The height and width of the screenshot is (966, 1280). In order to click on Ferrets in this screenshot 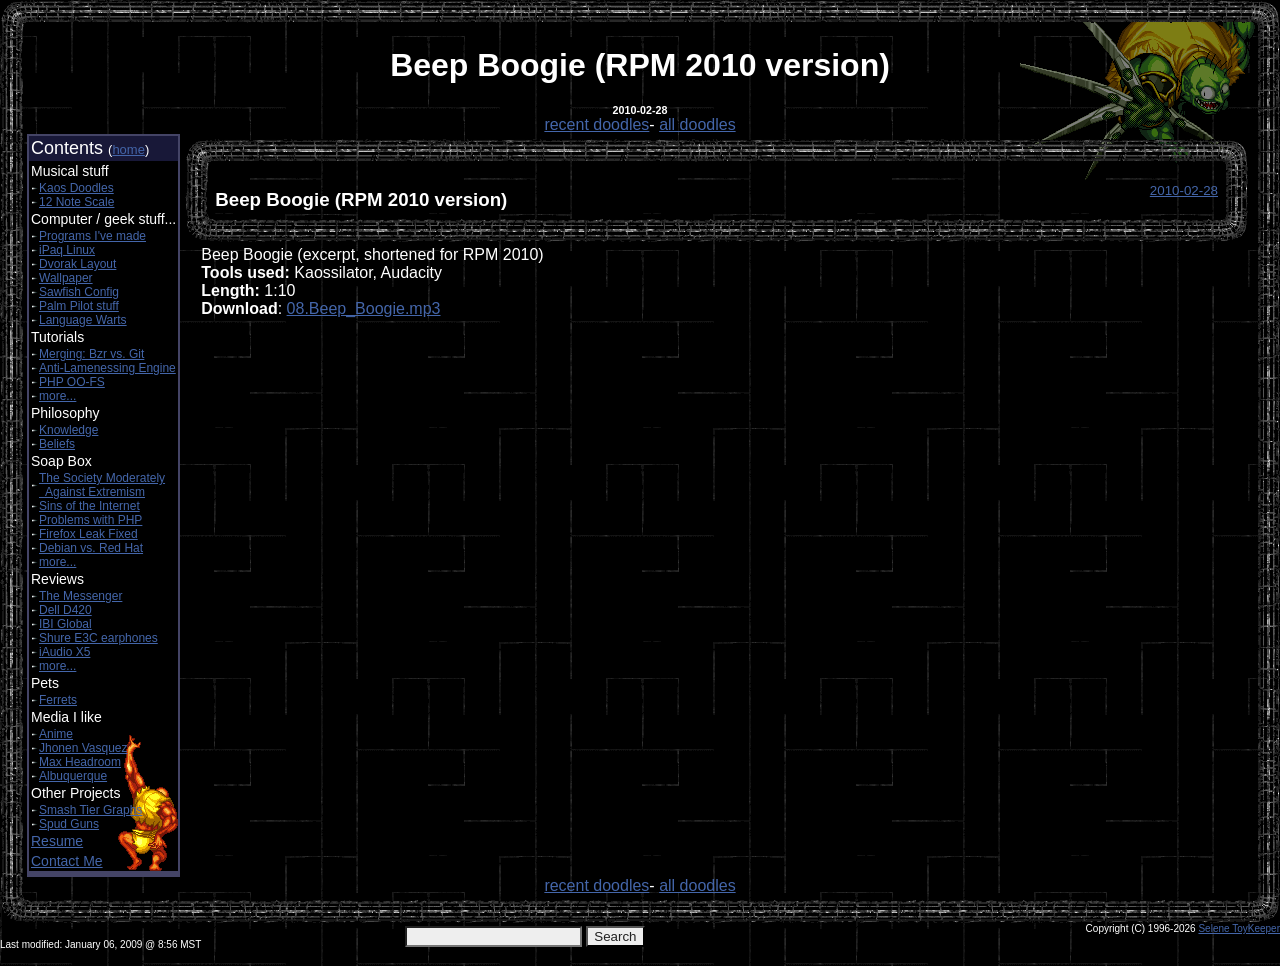, I will do `click(58, 700)`.